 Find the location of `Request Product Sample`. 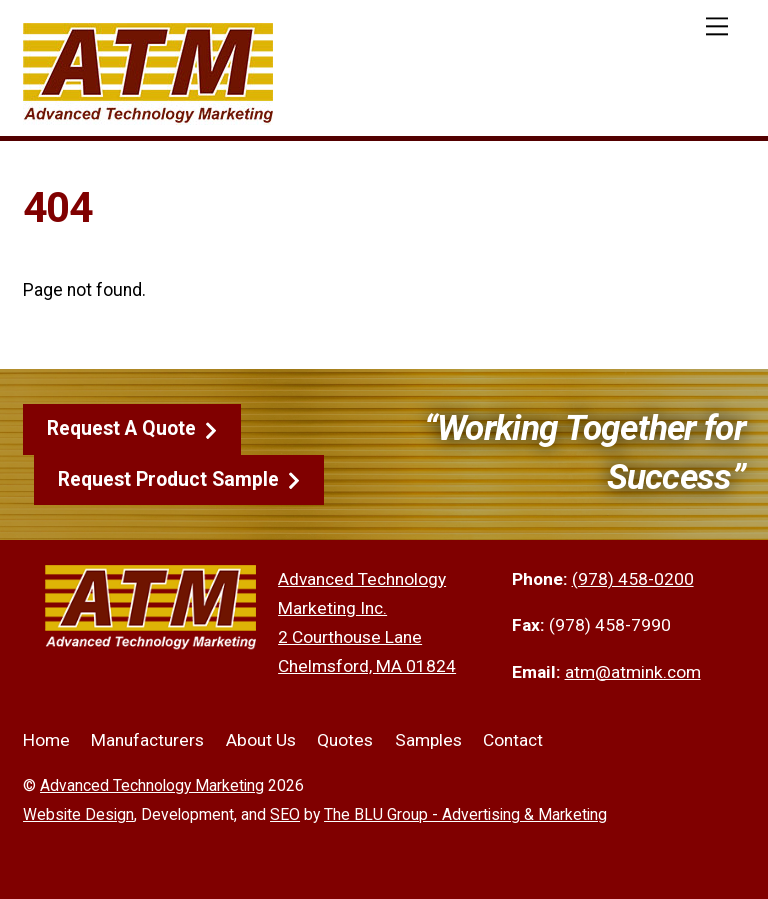

Request Product Sample is located at coordinates (179, 480).